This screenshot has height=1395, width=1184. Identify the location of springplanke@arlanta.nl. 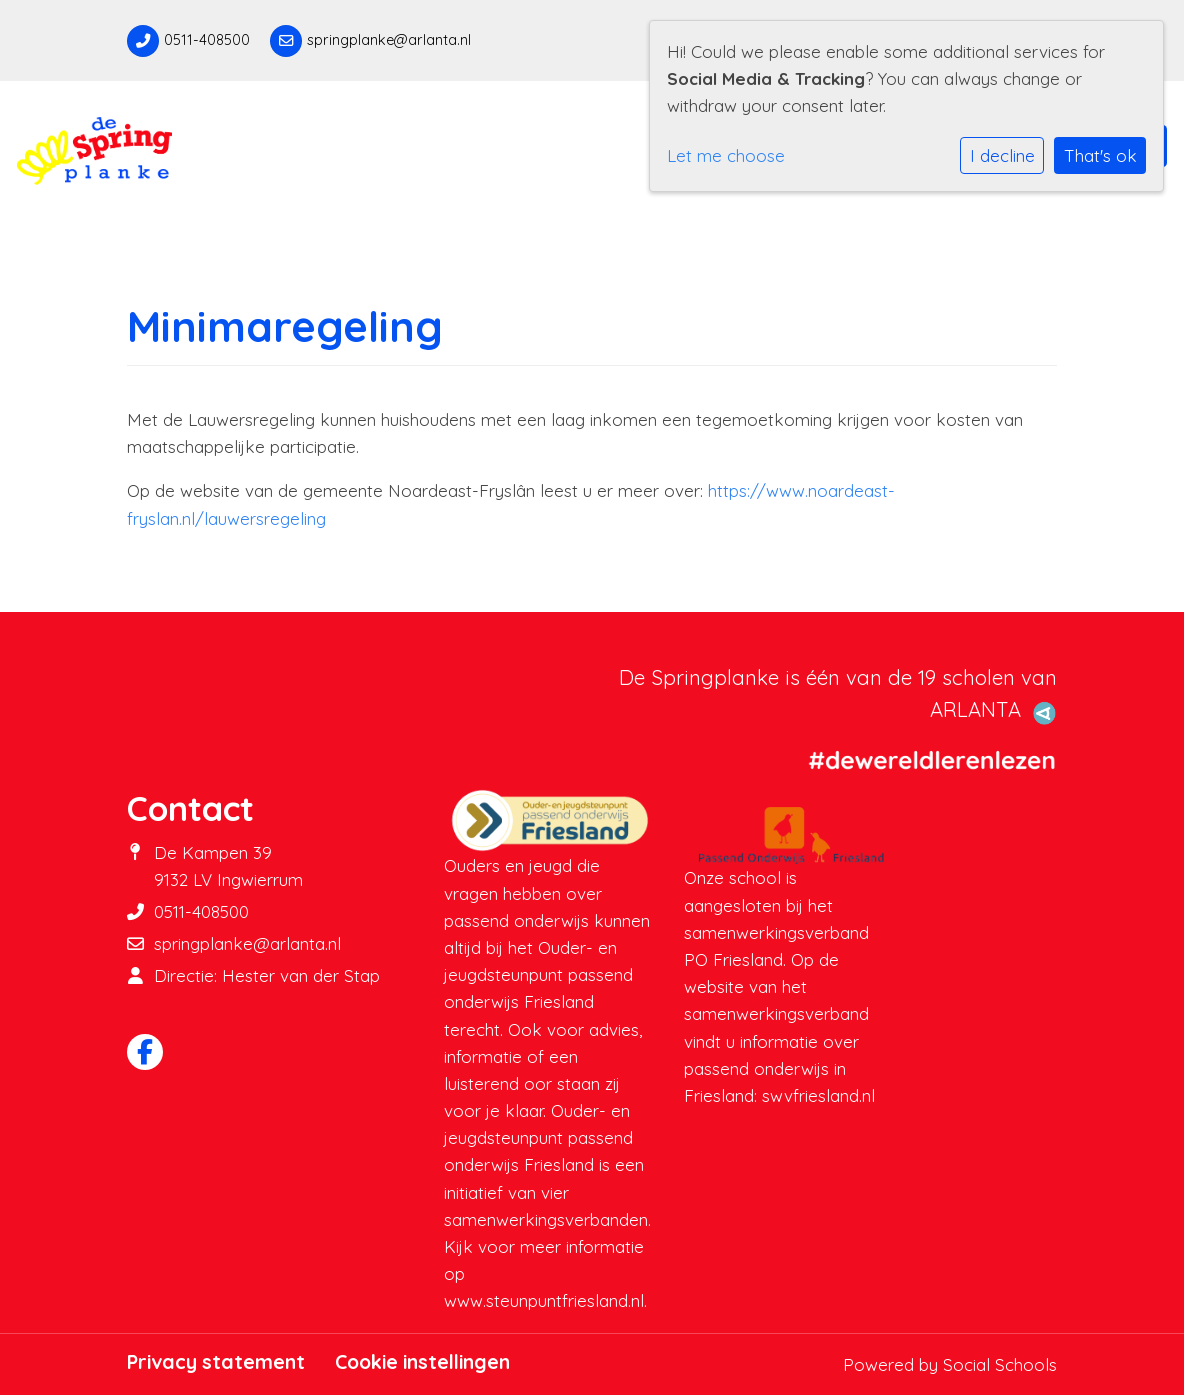
(389, 40).